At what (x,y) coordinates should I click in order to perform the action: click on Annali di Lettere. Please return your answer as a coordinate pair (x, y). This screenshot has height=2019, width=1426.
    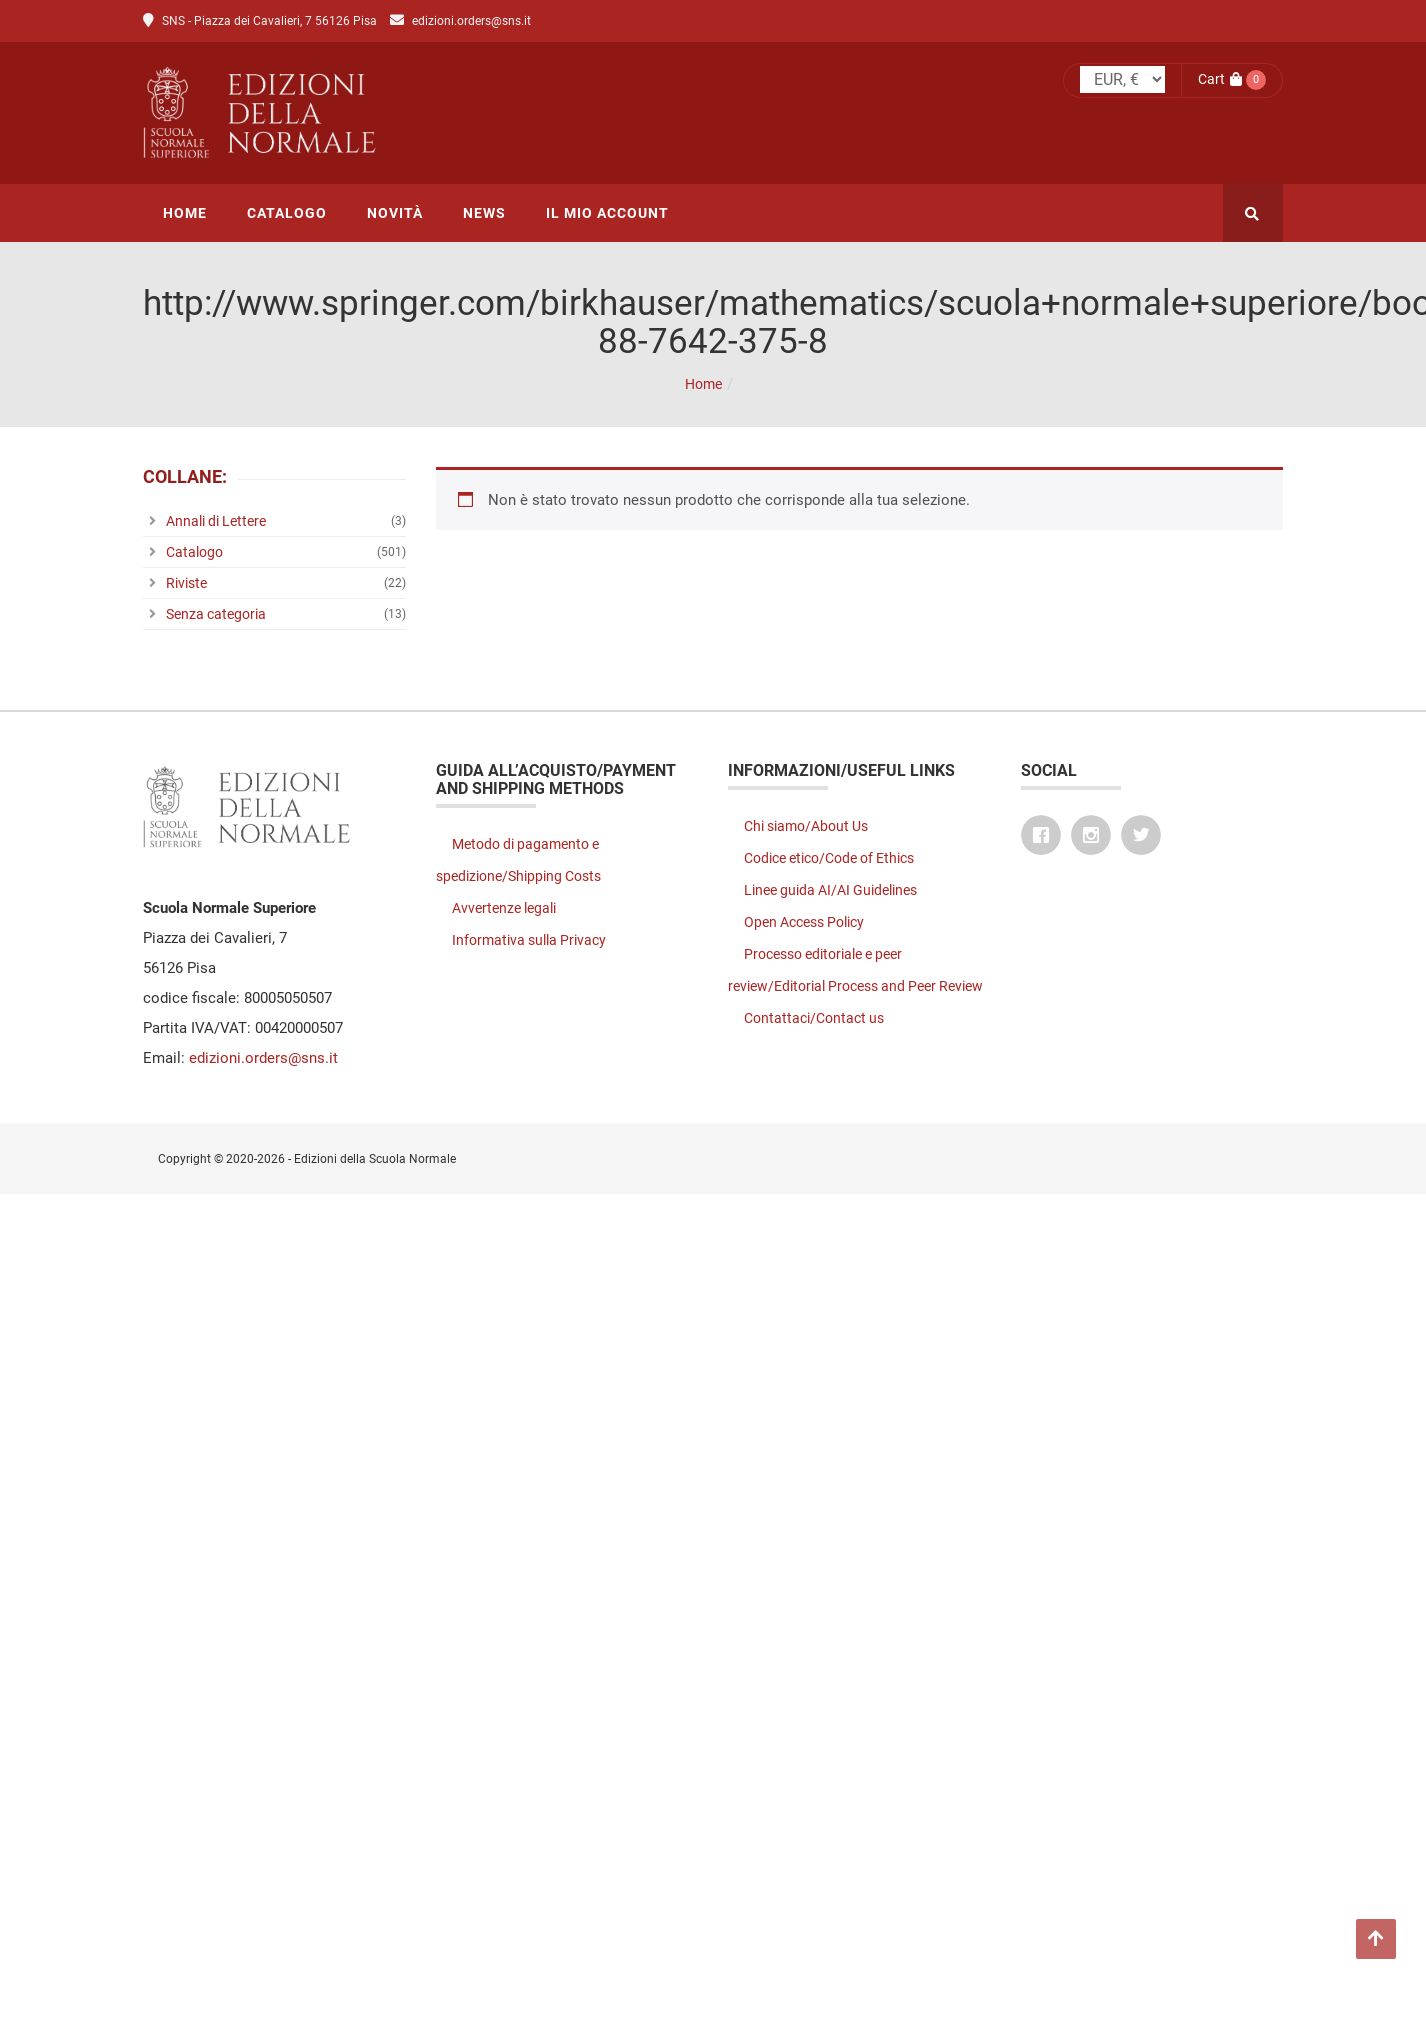
    Looking at the image, I should click on (216, 521).